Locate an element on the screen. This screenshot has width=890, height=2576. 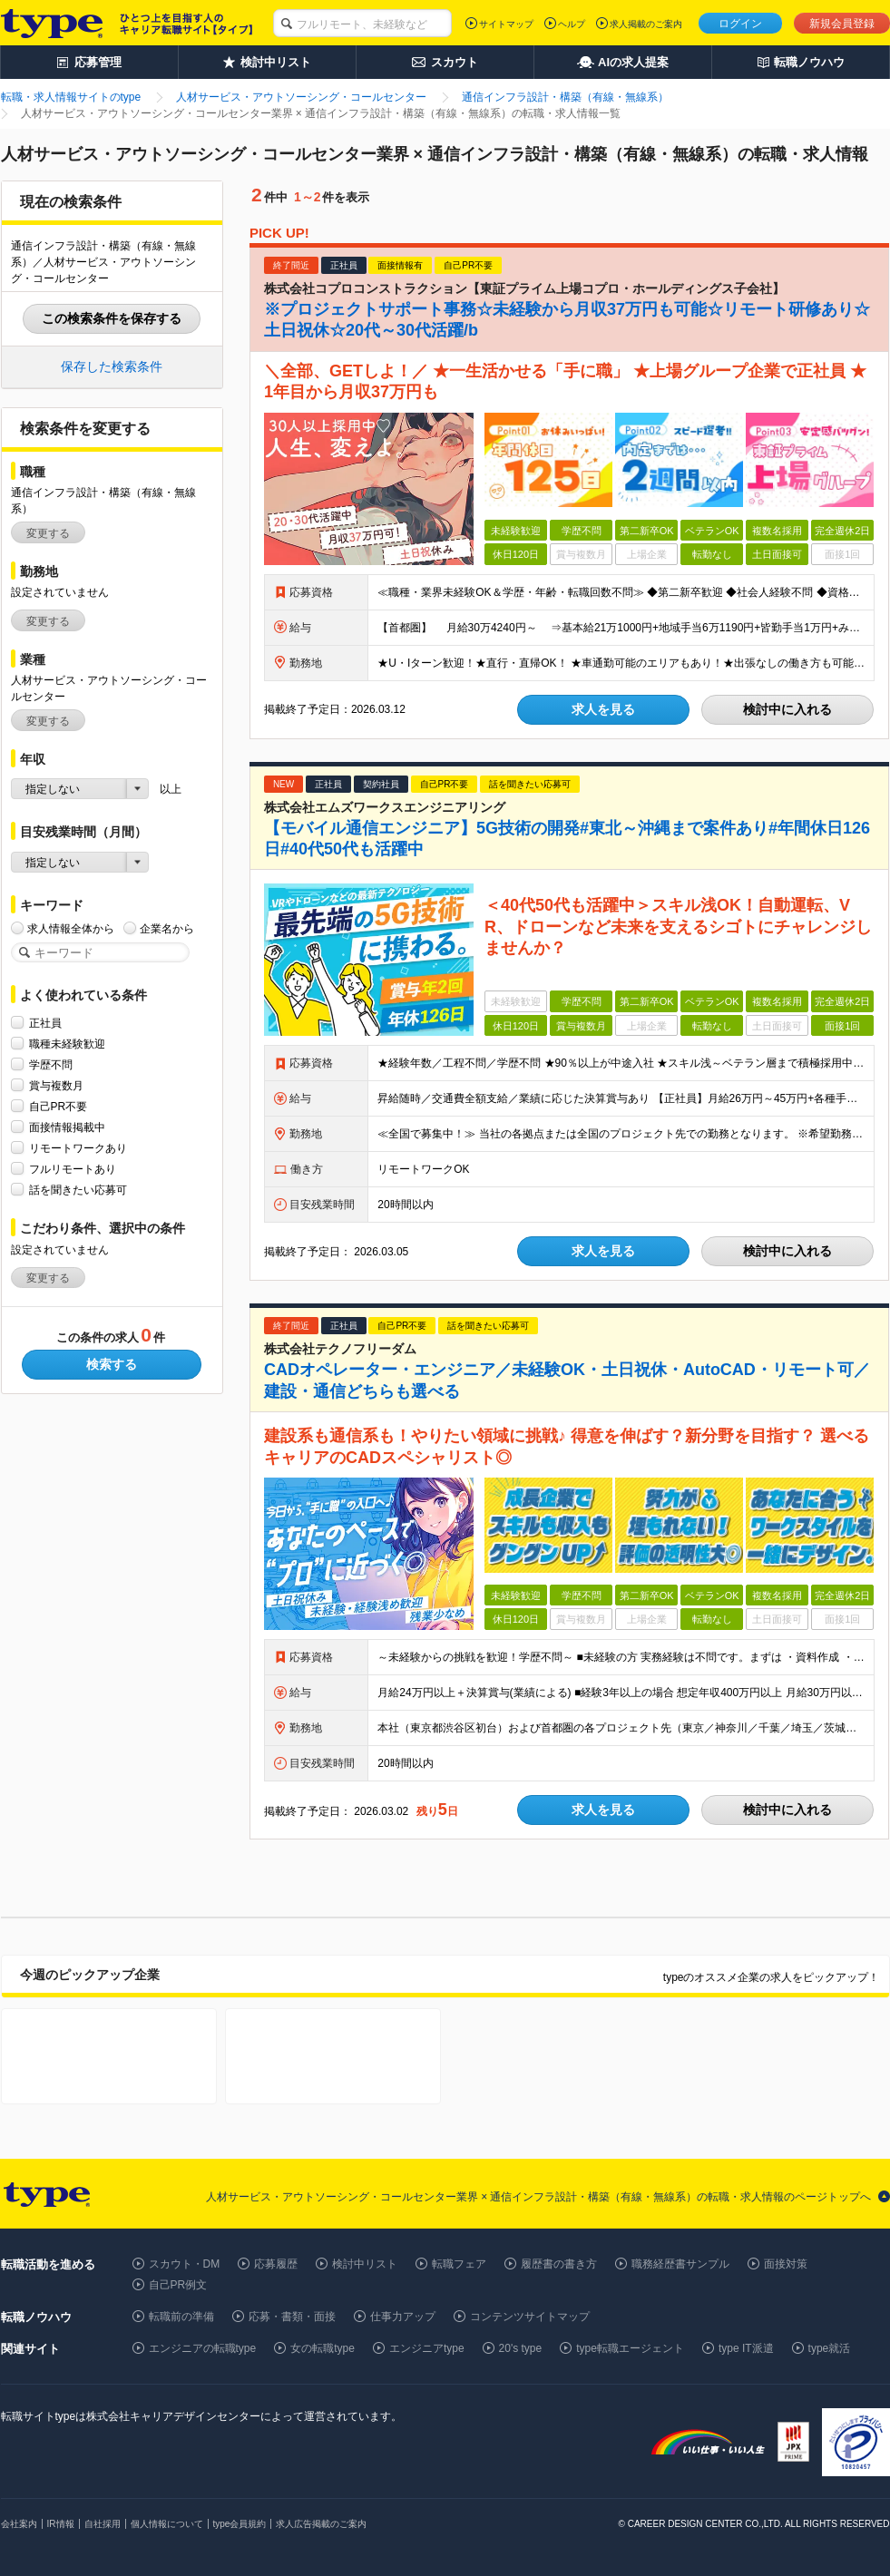
リモートワークあり is located at coordinates (78, 1148).